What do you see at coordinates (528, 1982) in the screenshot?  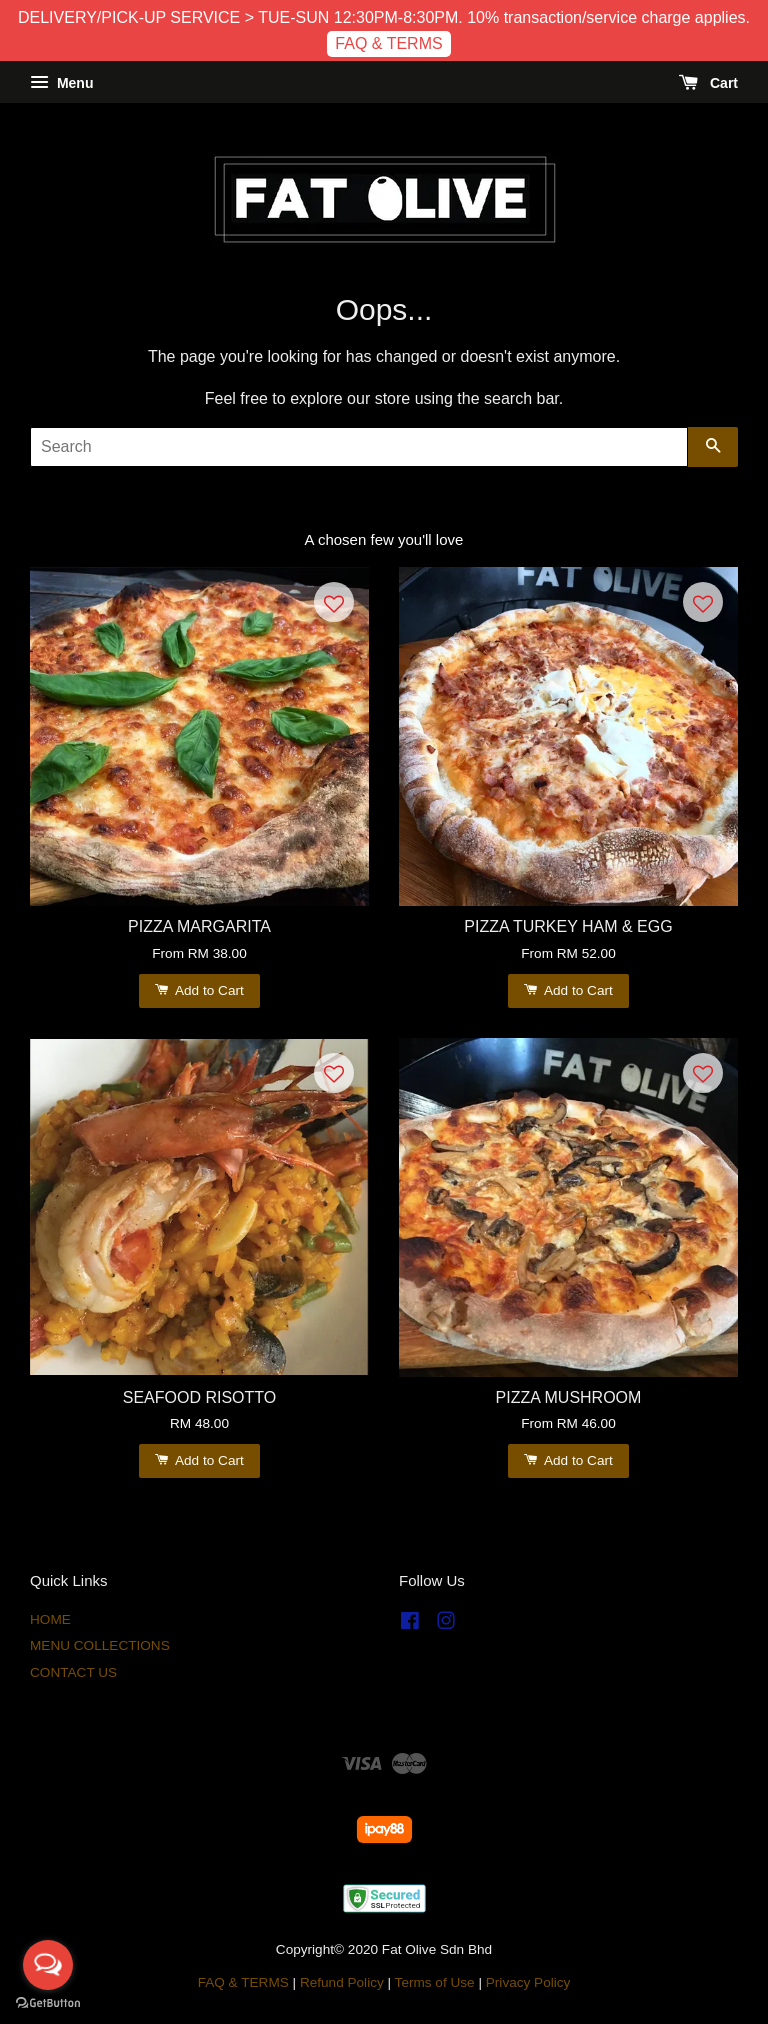 I see `Privacy Policy` at bounding box center [528, 1982].